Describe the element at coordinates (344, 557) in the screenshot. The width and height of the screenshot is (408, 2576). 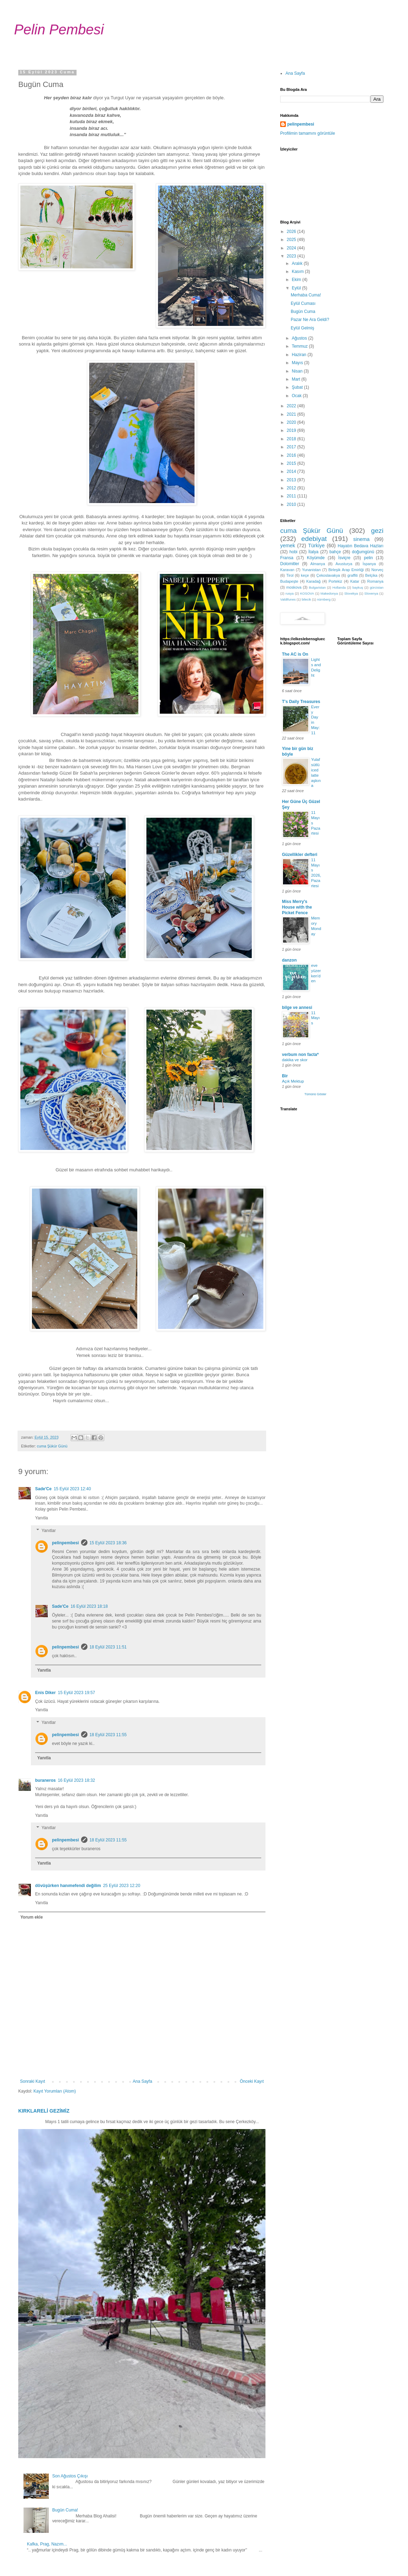
I see `İsviçre` at that location.